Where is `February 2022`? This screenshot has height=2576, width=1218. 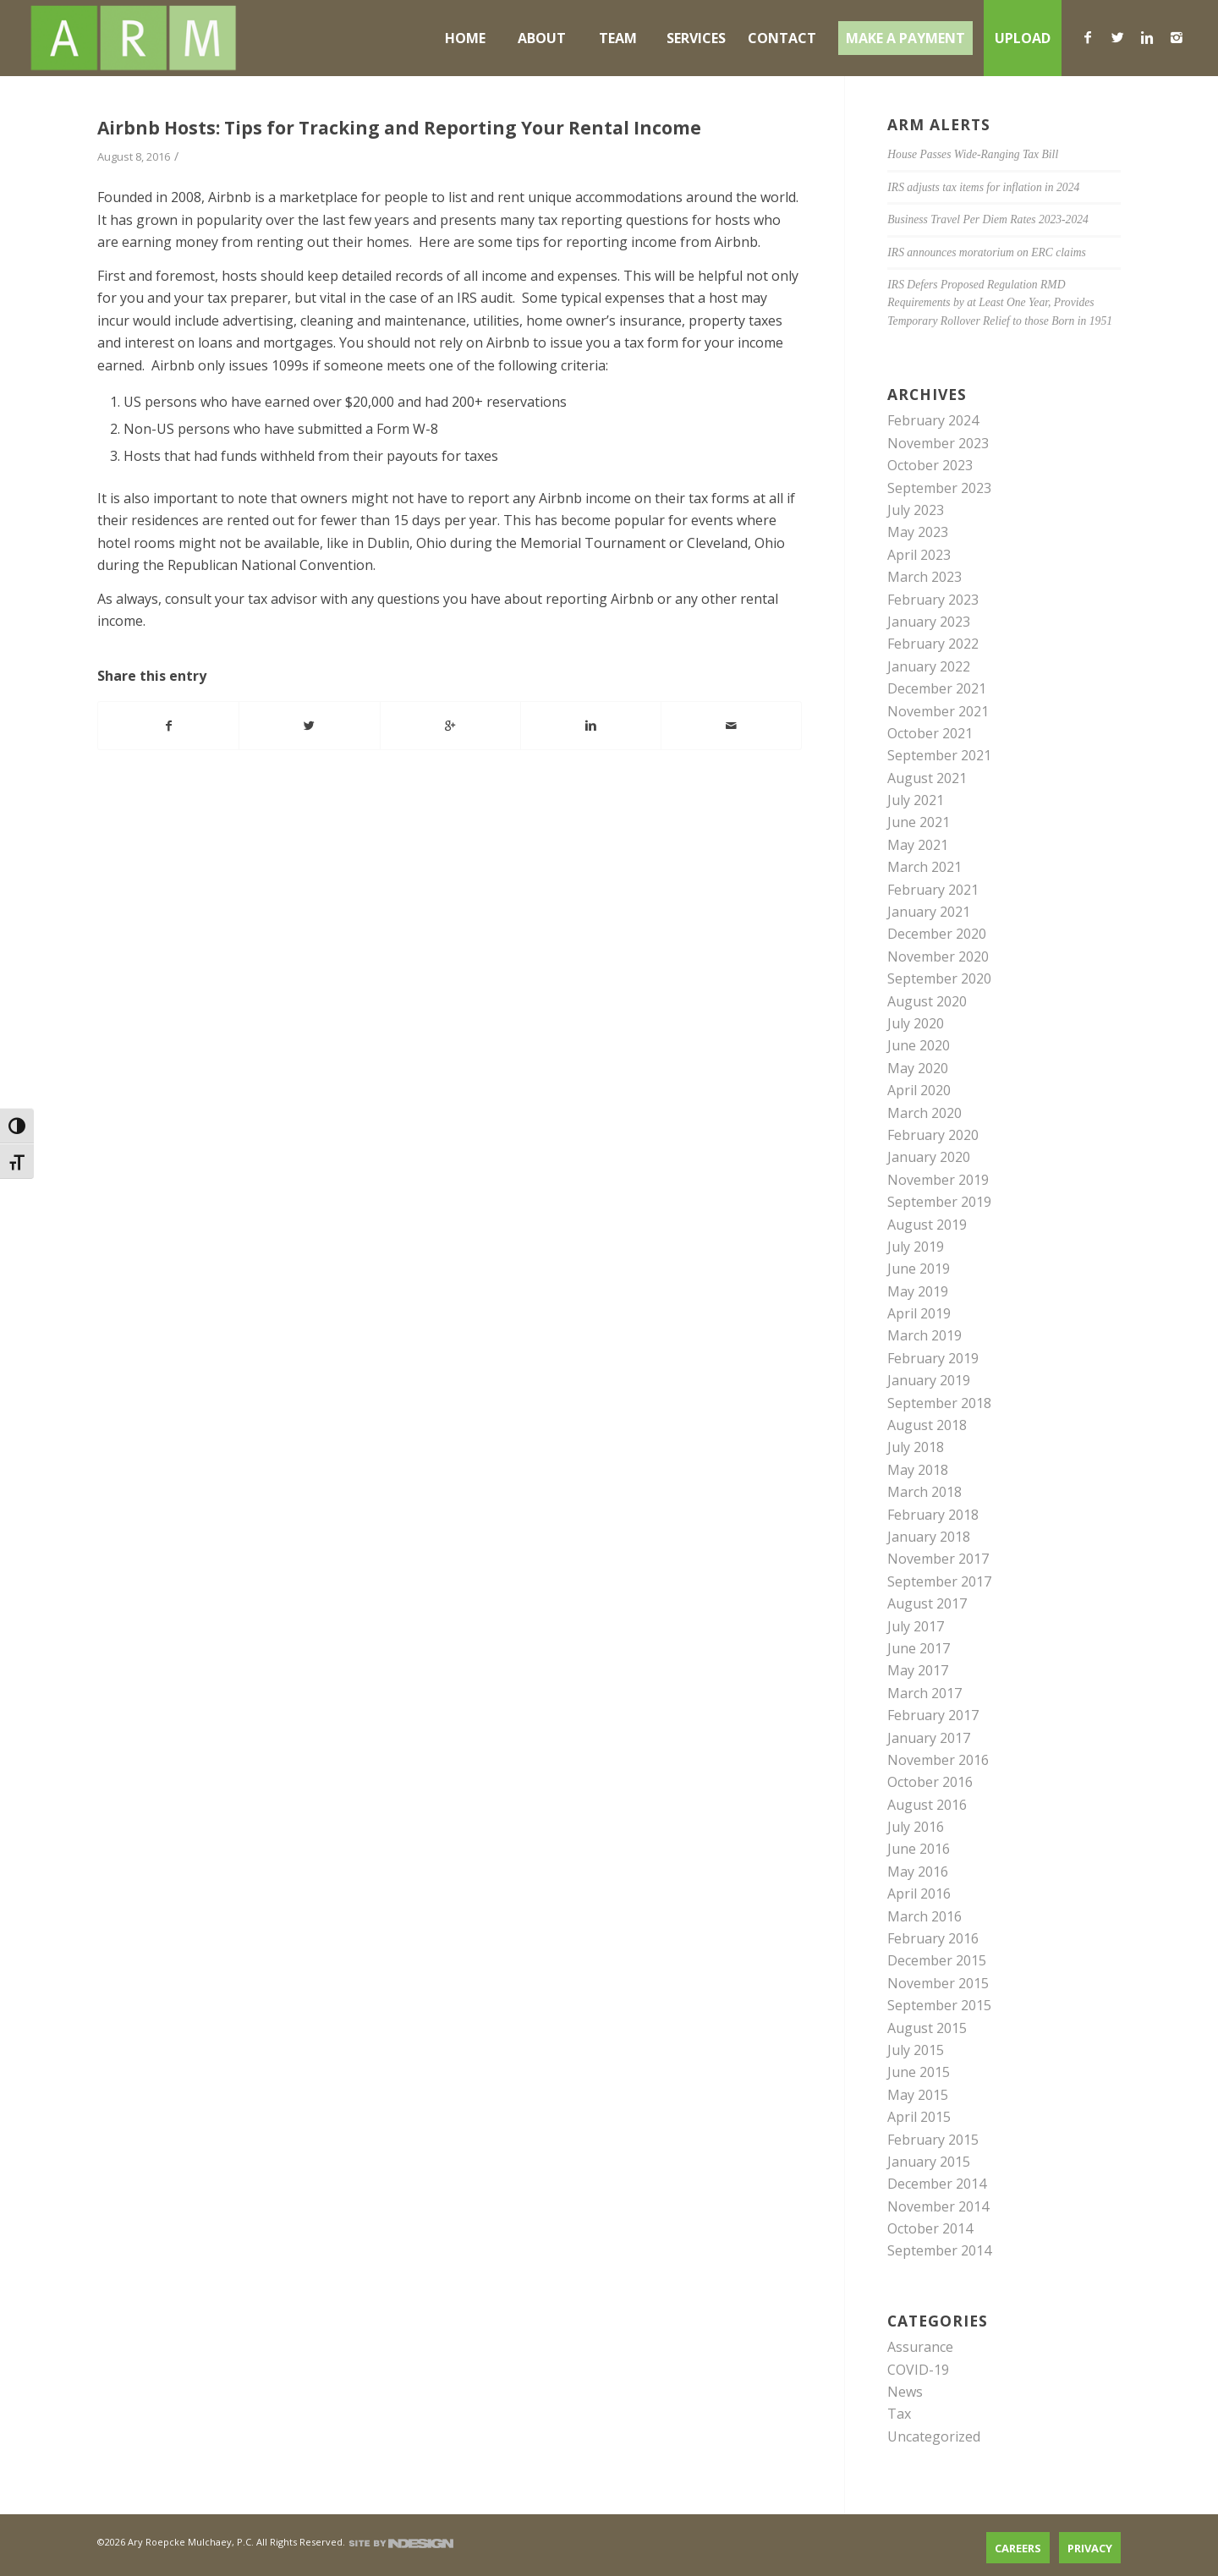
February 2022 is located at coordinates (933, 643).